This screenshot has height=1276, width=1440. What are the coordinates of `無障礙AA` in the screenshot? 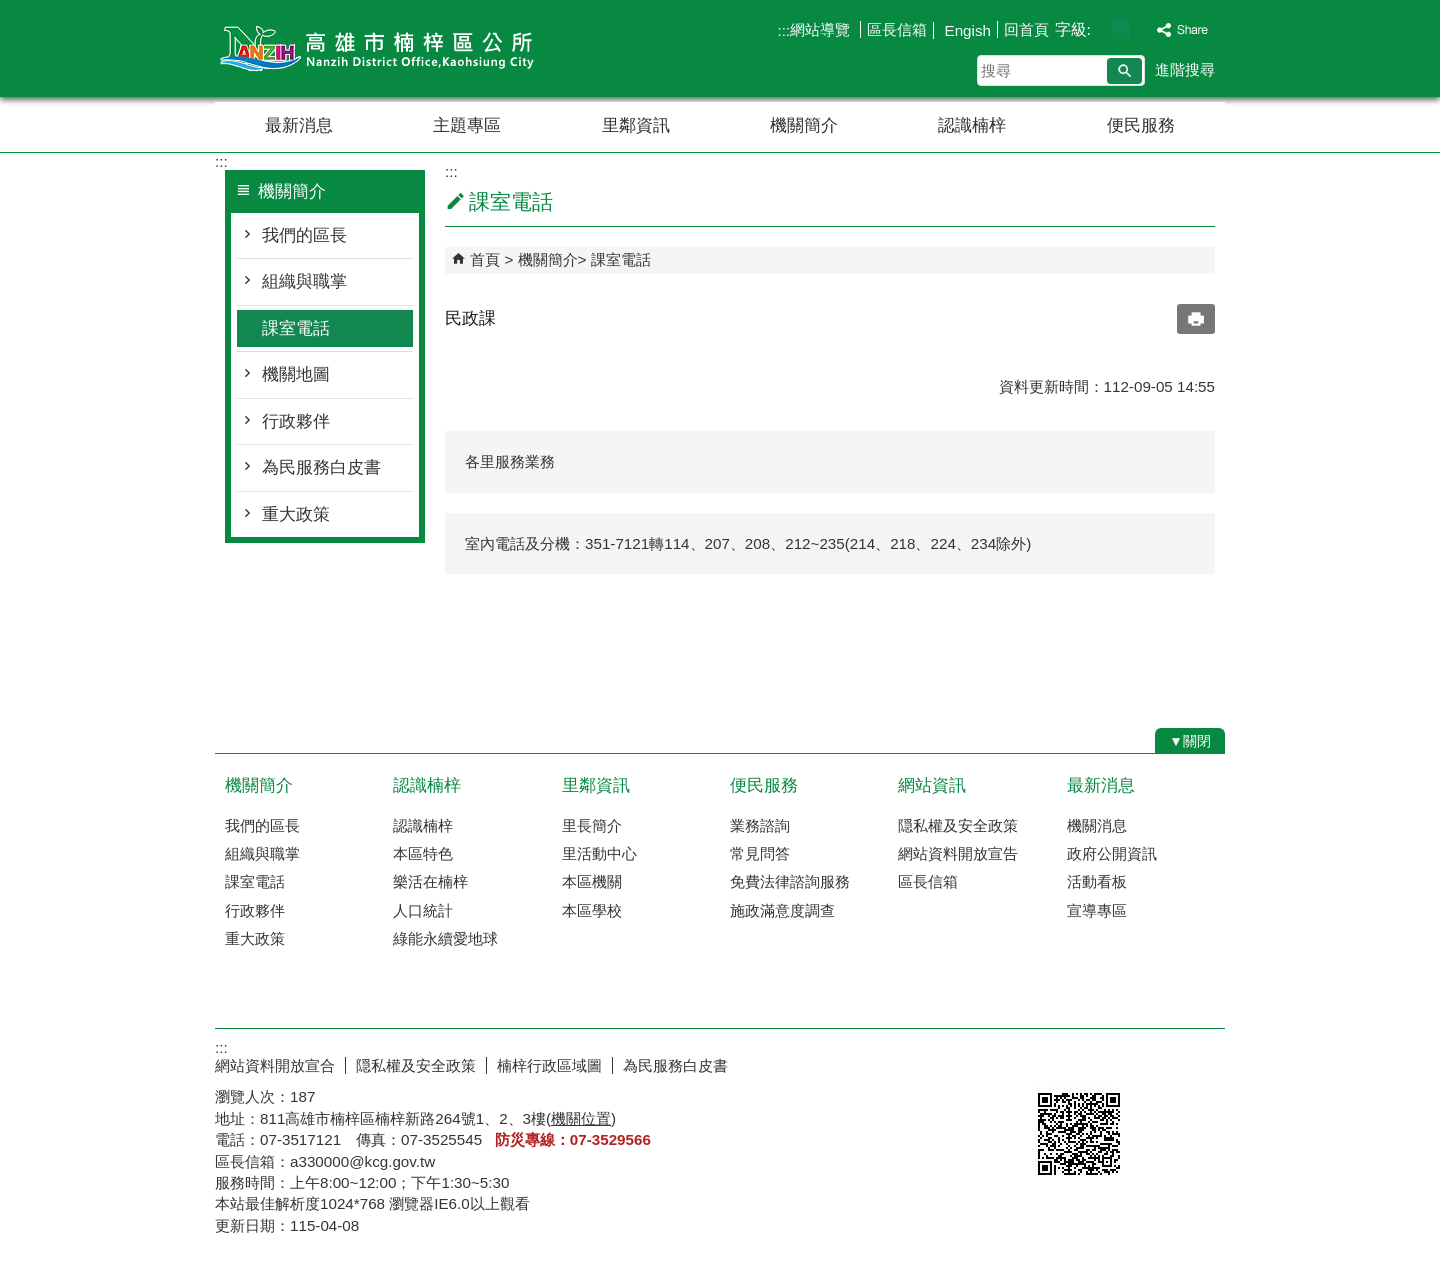 It's located at (1152, 1063).